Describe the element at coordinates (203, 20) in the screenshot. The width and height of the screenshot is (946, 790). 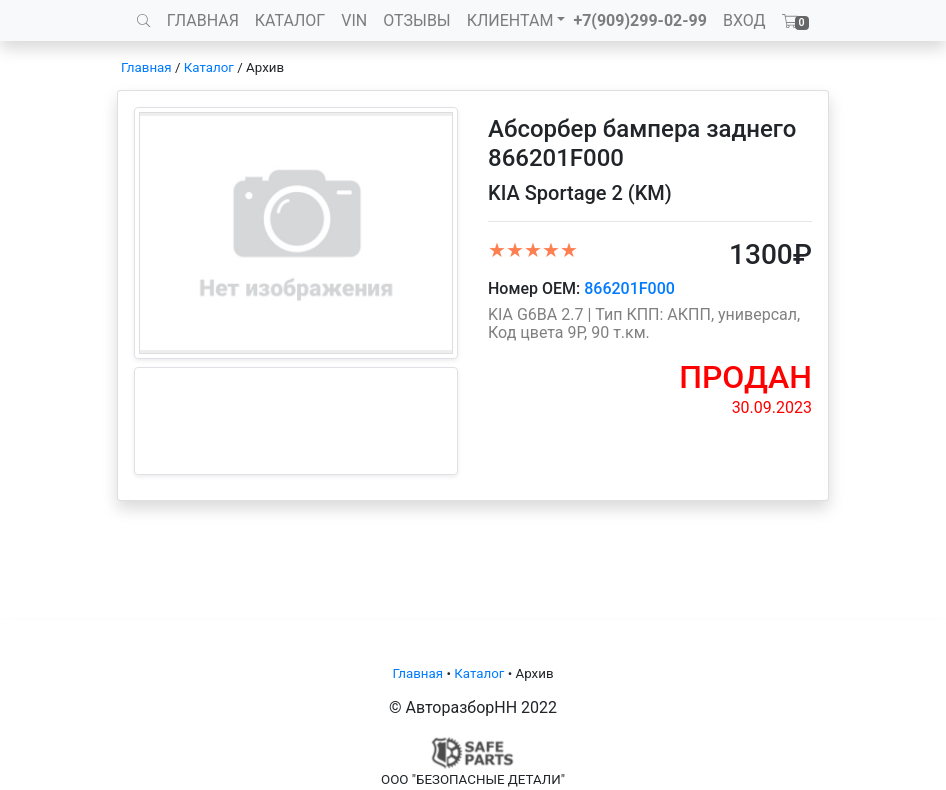
I see `ГЛАВНАЯ` at that location.